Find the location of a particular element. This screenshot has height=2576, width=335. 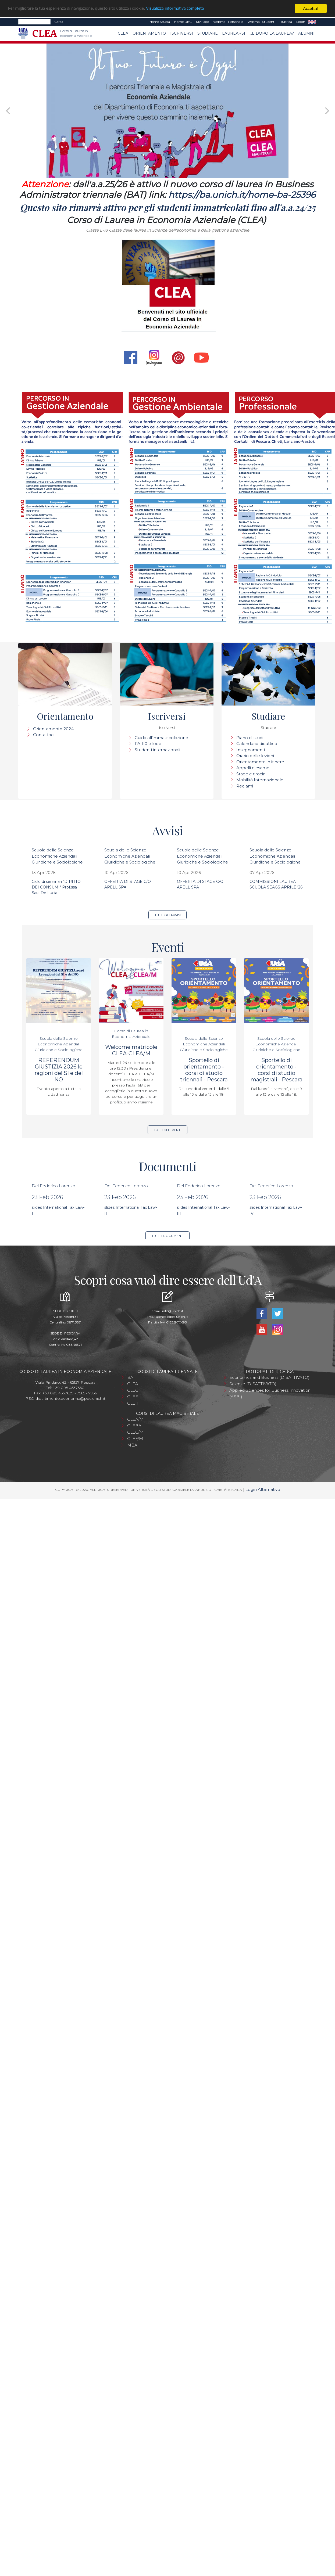

Tutti gli eventi is located at coordinates (167, 1130).